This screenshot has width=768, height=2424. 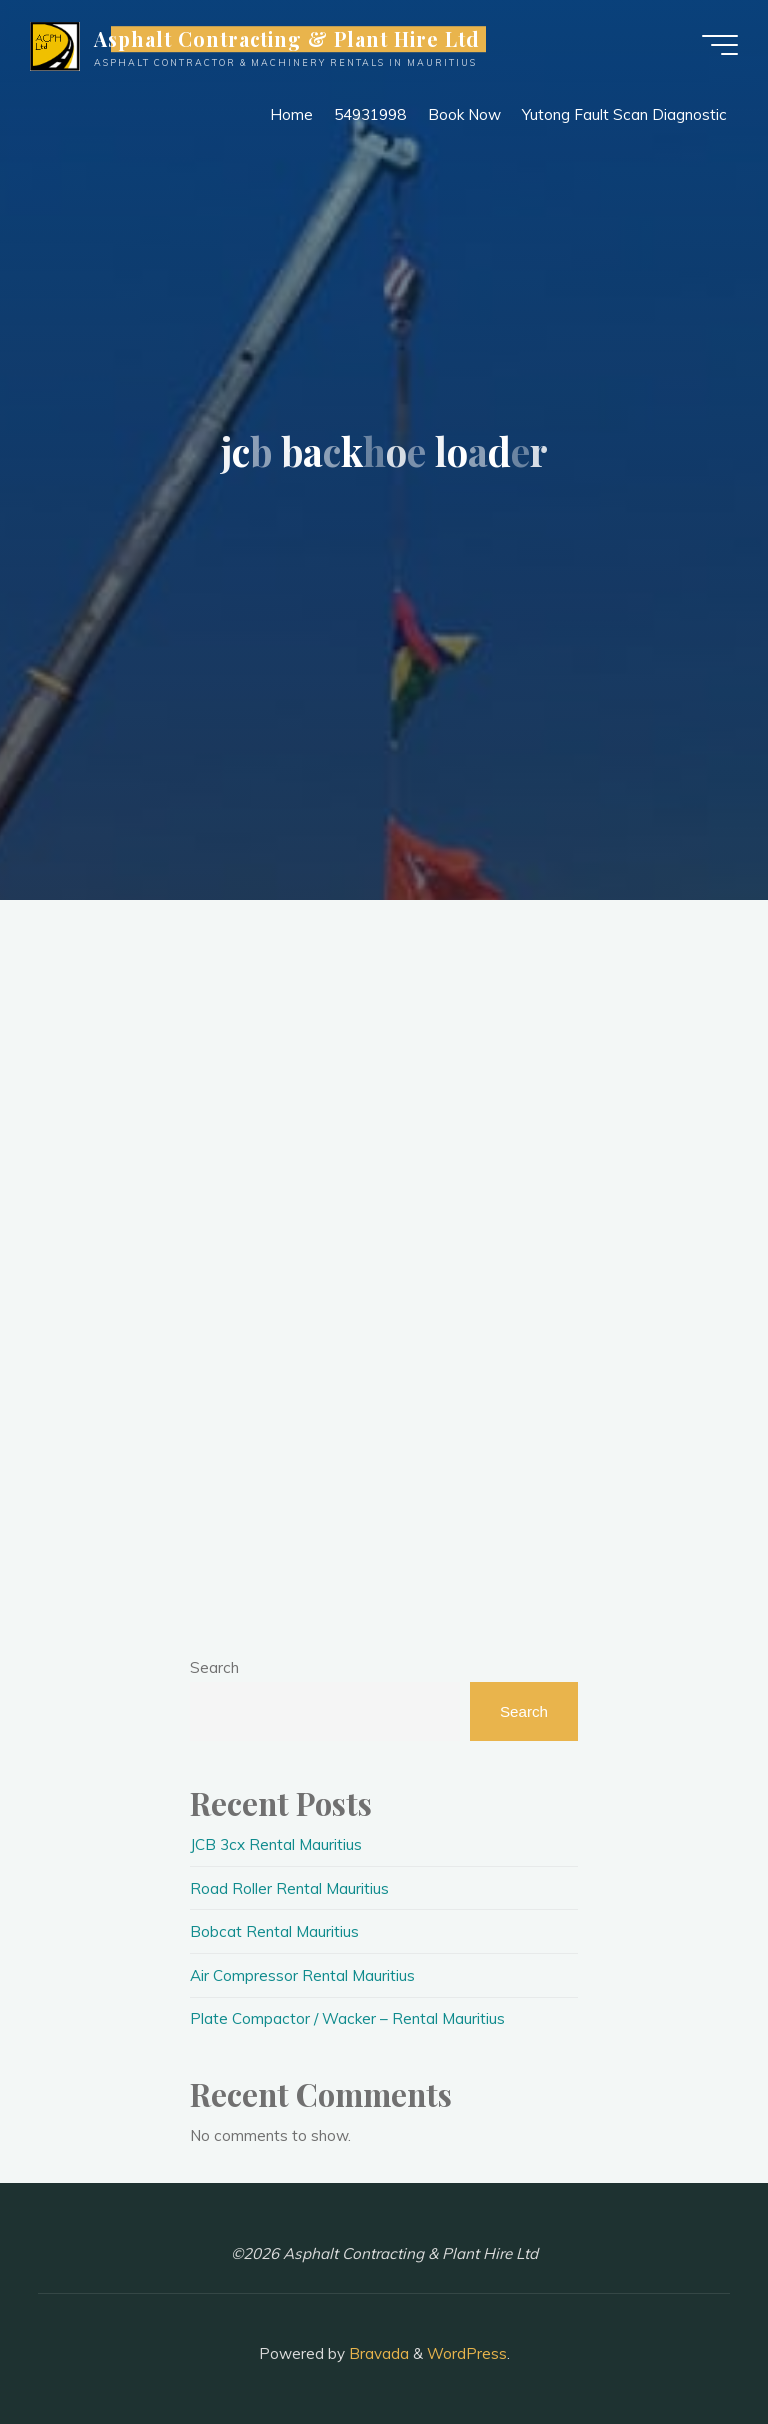 I want to click on Road Roller Rental Mauritius, so click(x=289, y=1888).